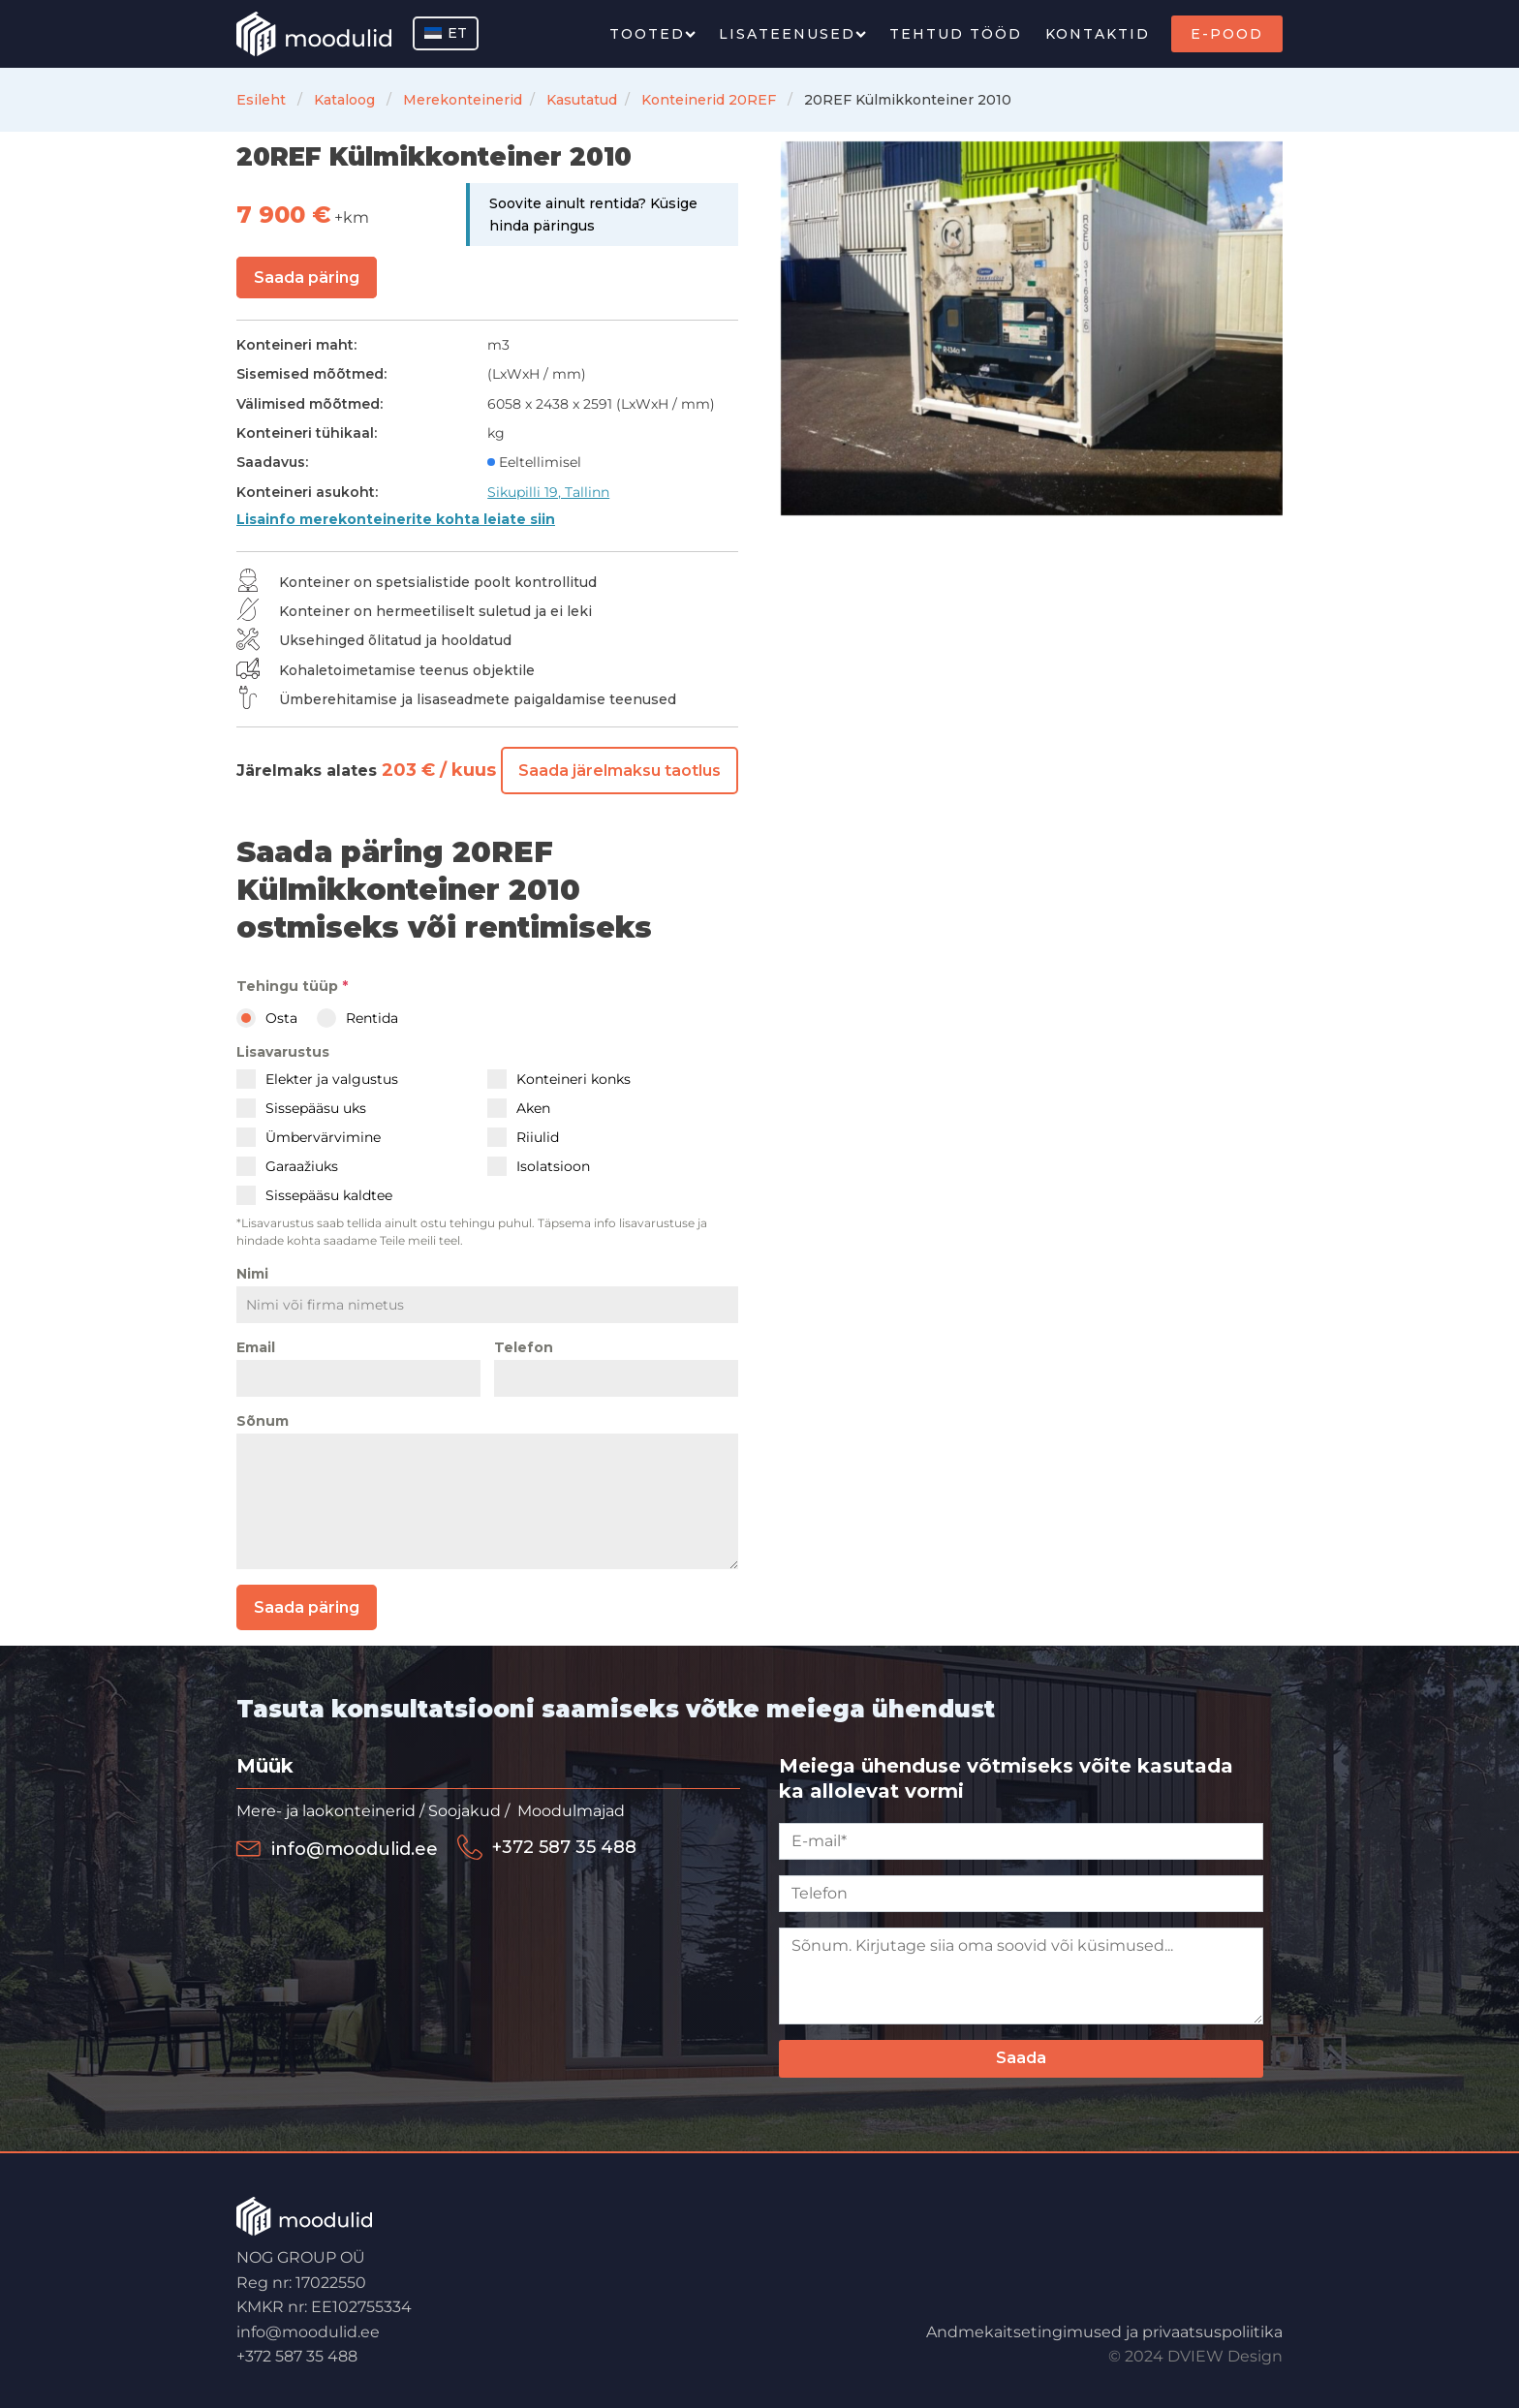 The height and width of the screenshot is (2408, 1519). Describe the element at coordinates (261, 99) in the screenshot. I see `Esileht` at that location.